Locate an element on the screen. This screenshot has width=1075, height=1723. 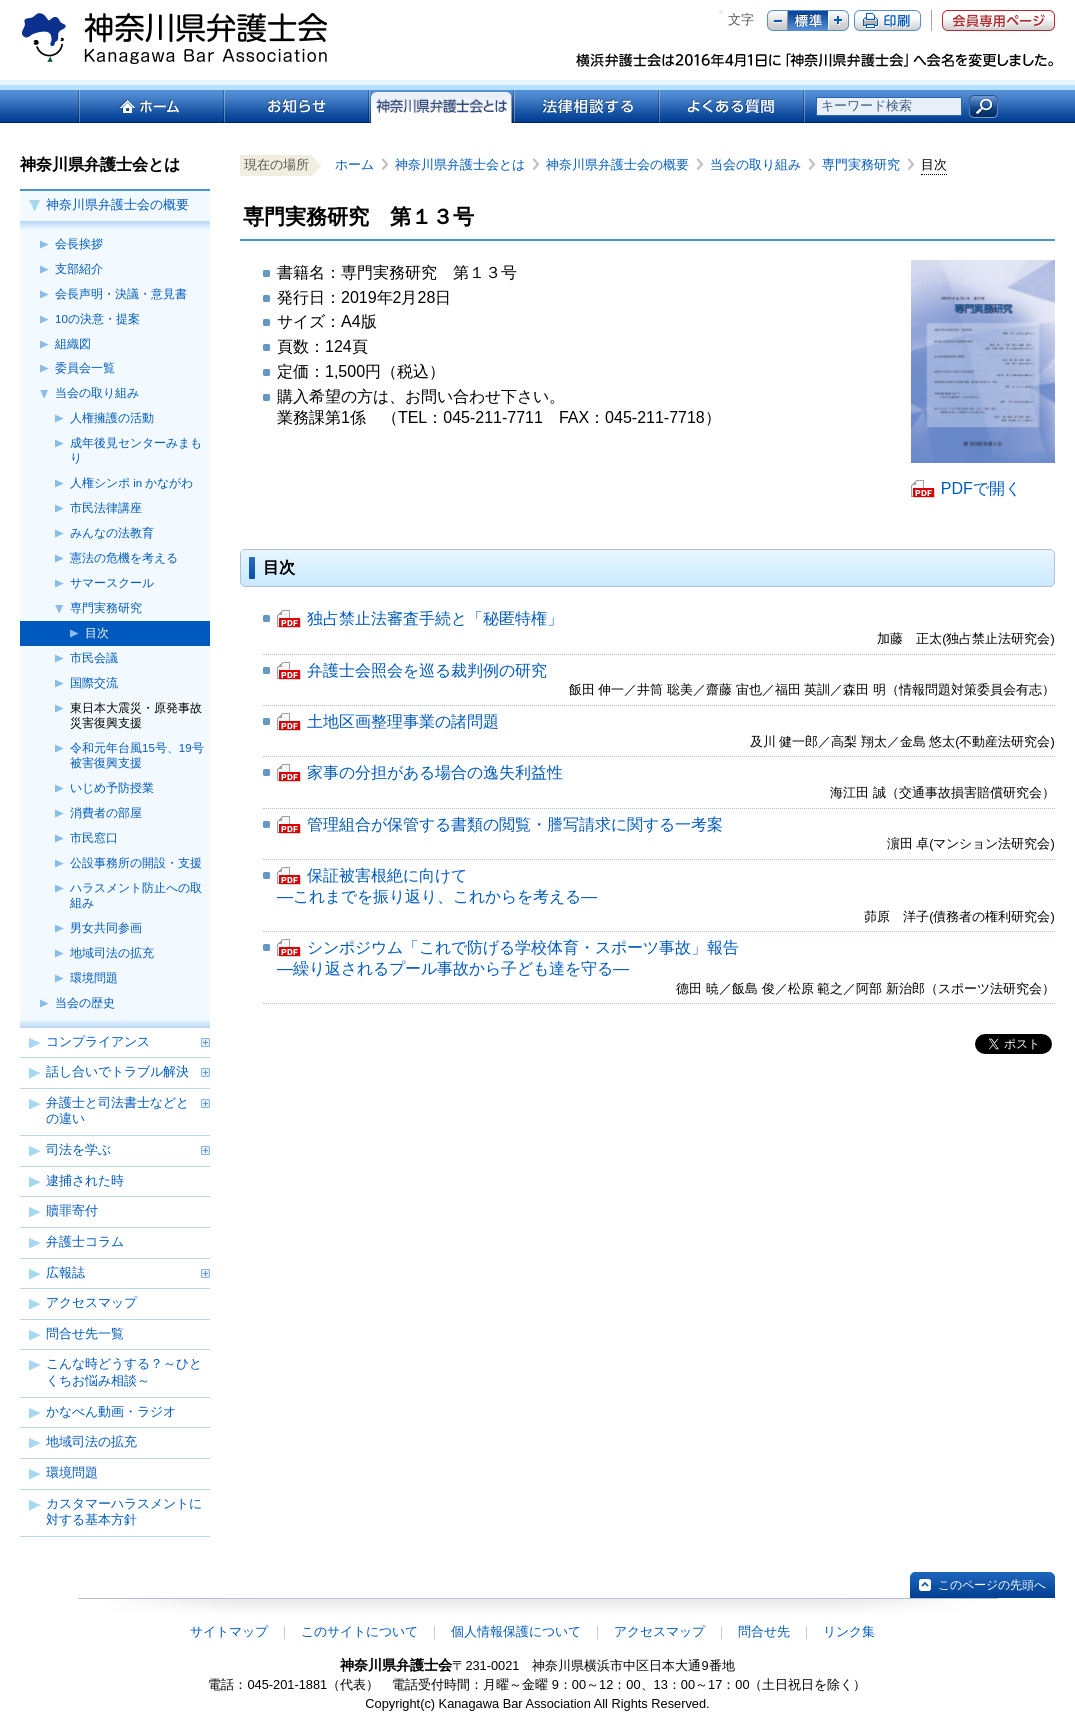
話し合いでトラブル解決 is located at coordinates (117, 1071).